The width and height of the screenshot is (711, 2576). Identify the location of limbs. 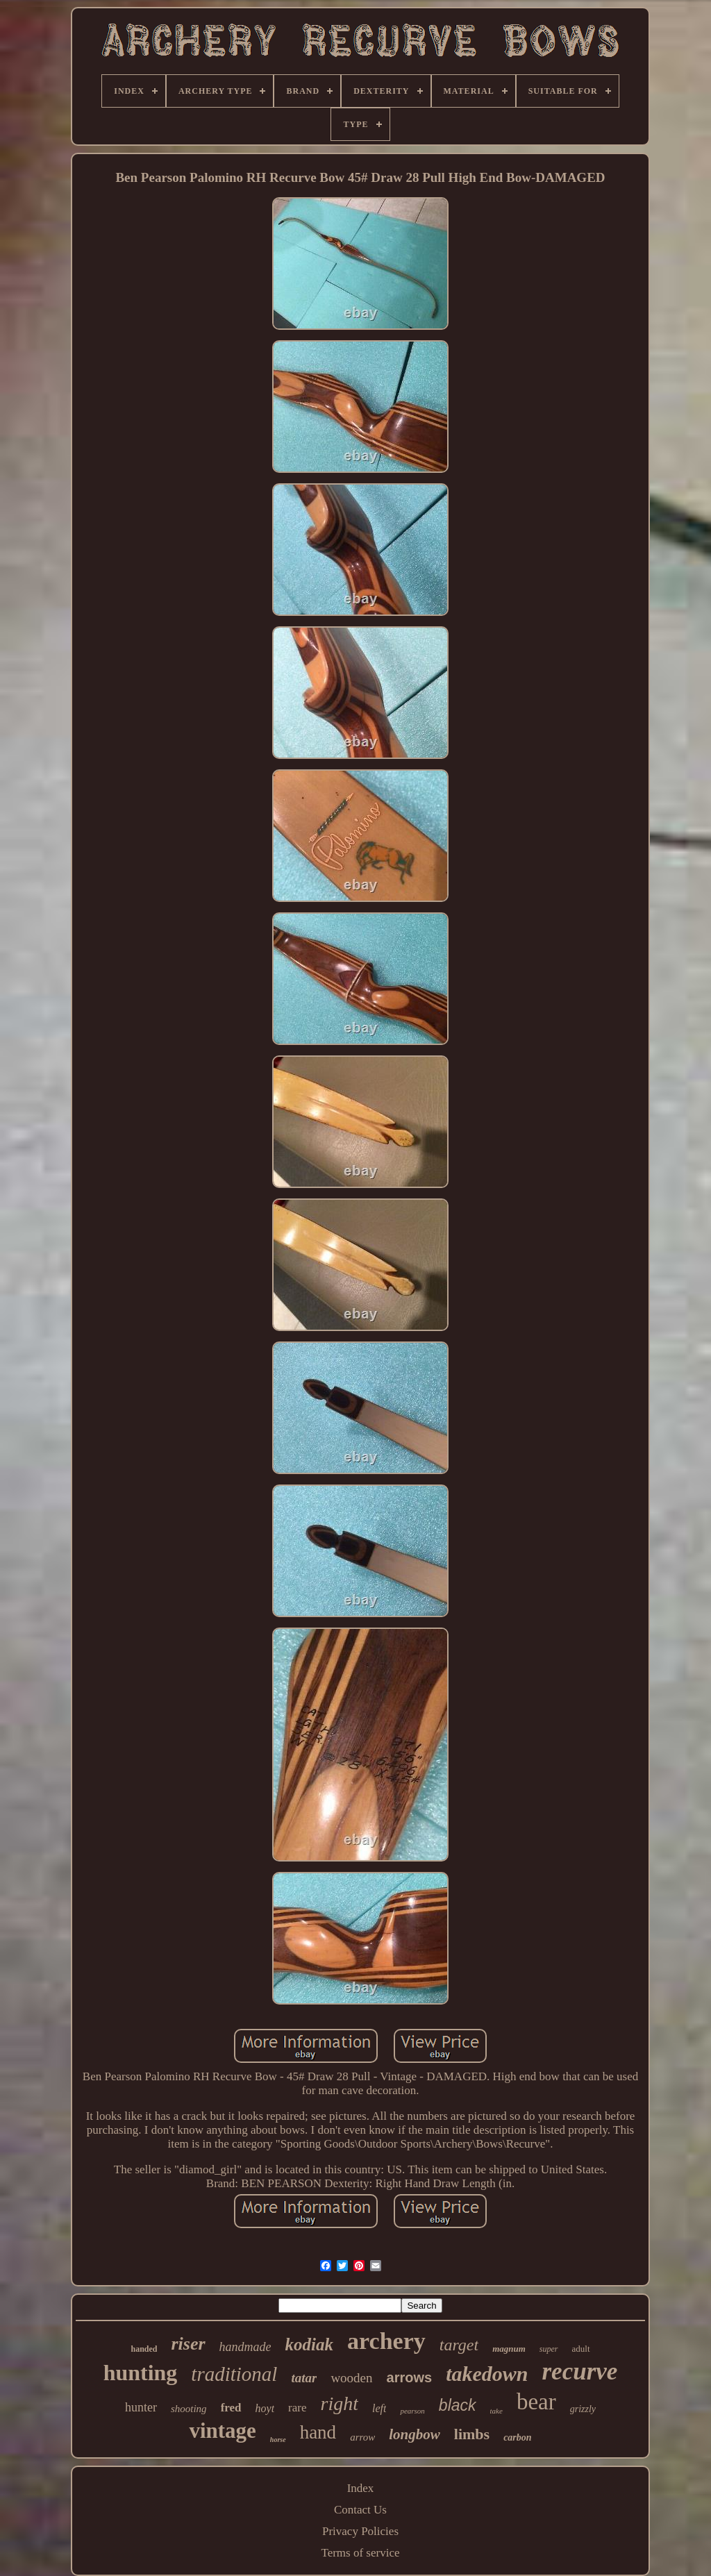
(472, 2434).